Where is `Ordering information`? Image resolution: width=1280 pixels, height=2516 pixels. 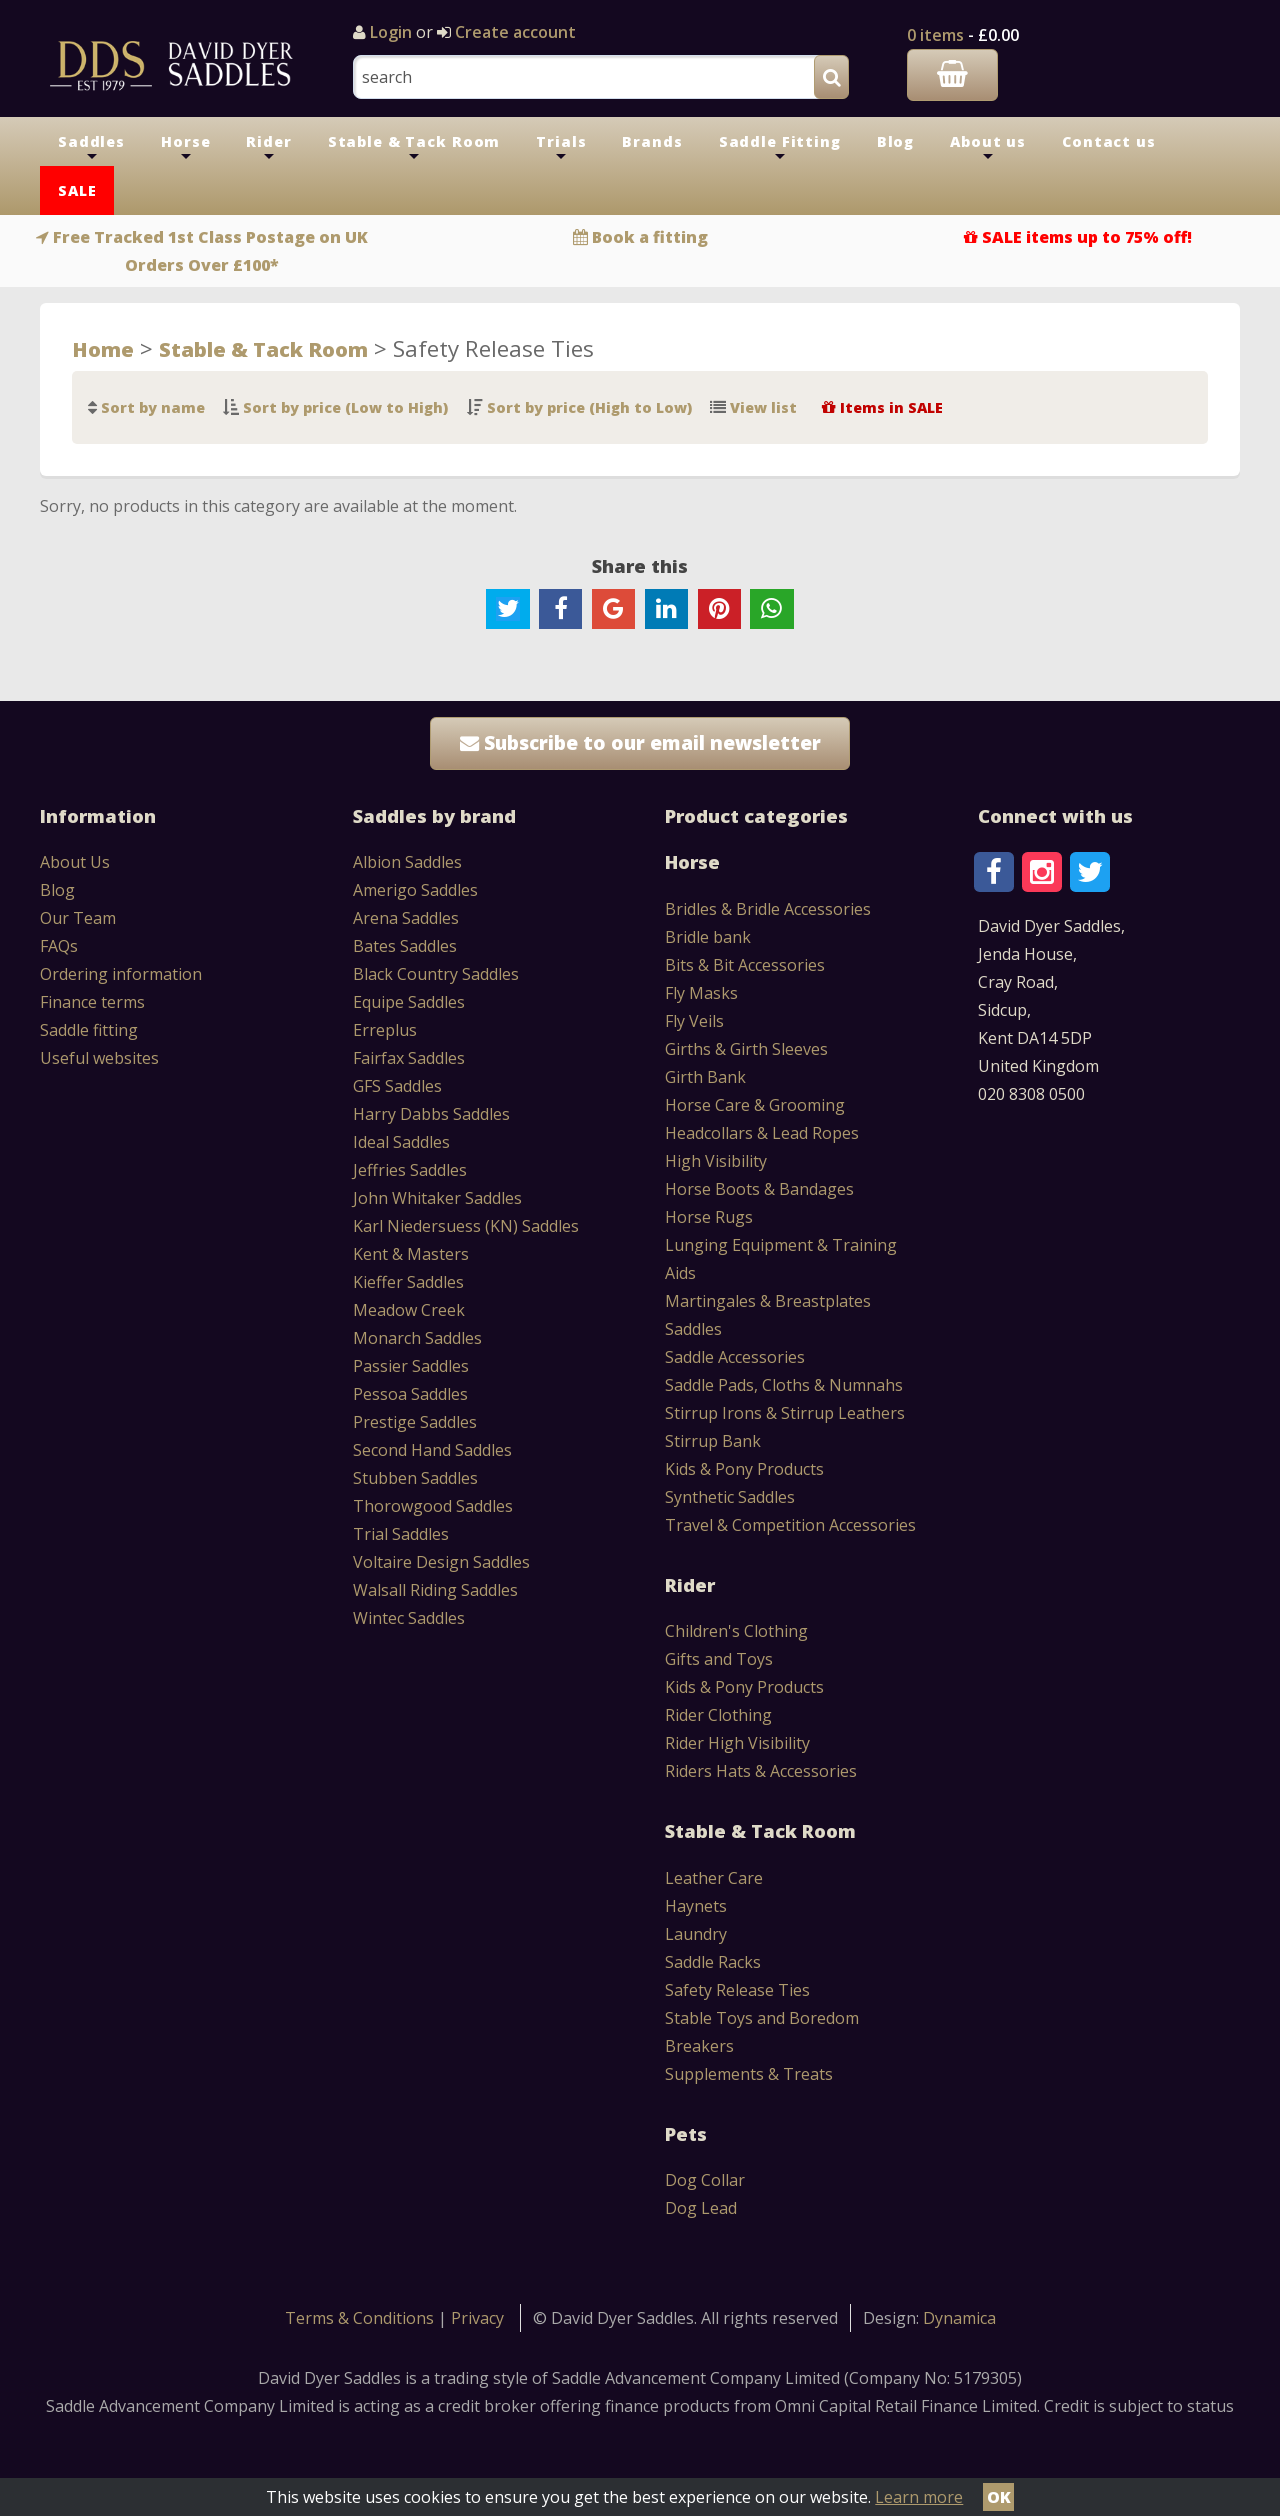 Ordering information is located at coordinates (121, 974).